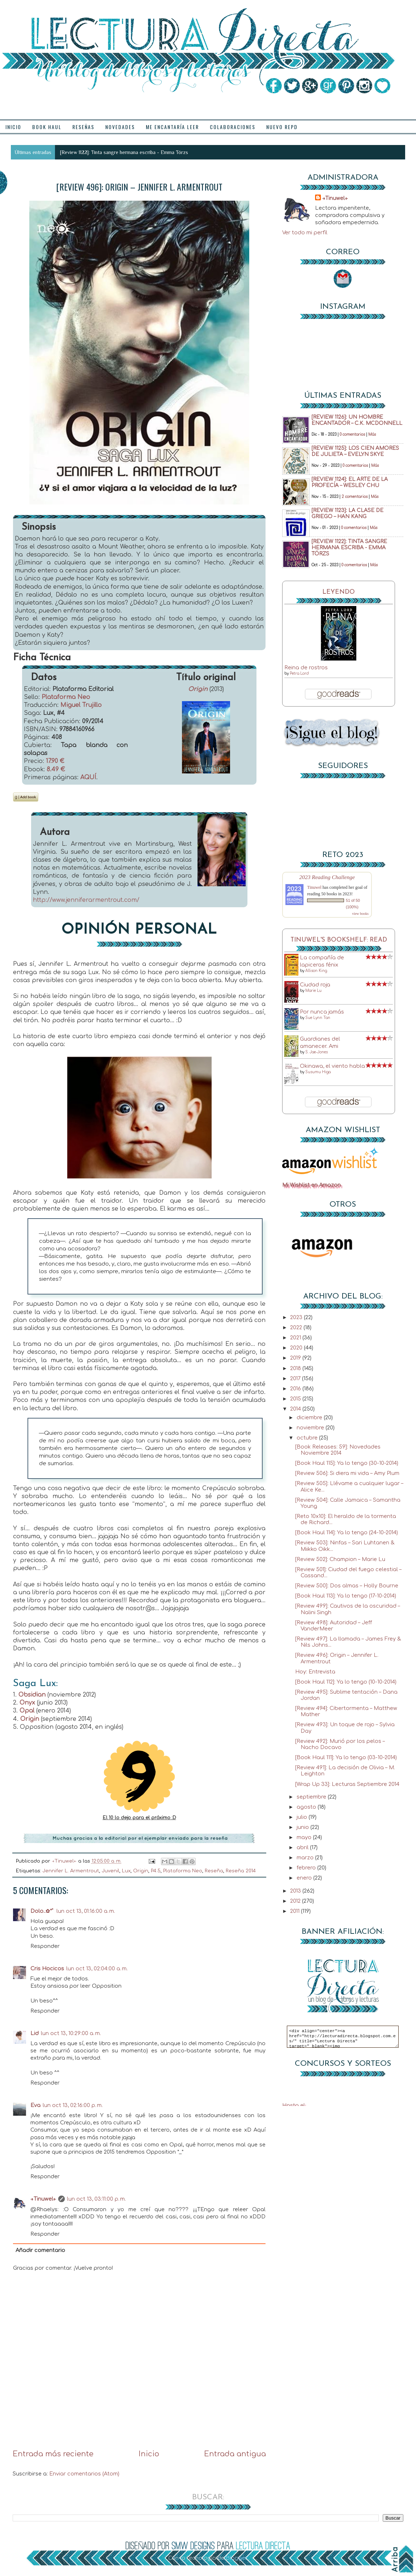  What do you see at coordinates (299, 673) in the screenshot?
I see `Petra Lord` at bounding box center [299, 673].